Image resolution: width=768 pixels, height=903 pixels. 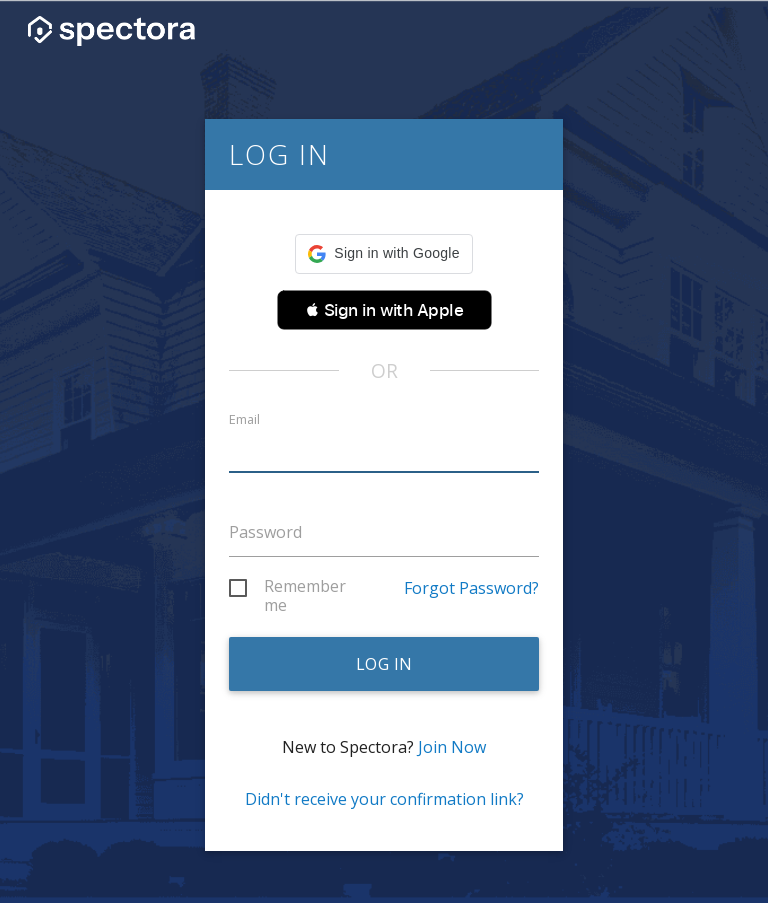 What do you see at coordinates (384, 664) in the screenshot?
I see `Log in` at bounding box center [384, 664].